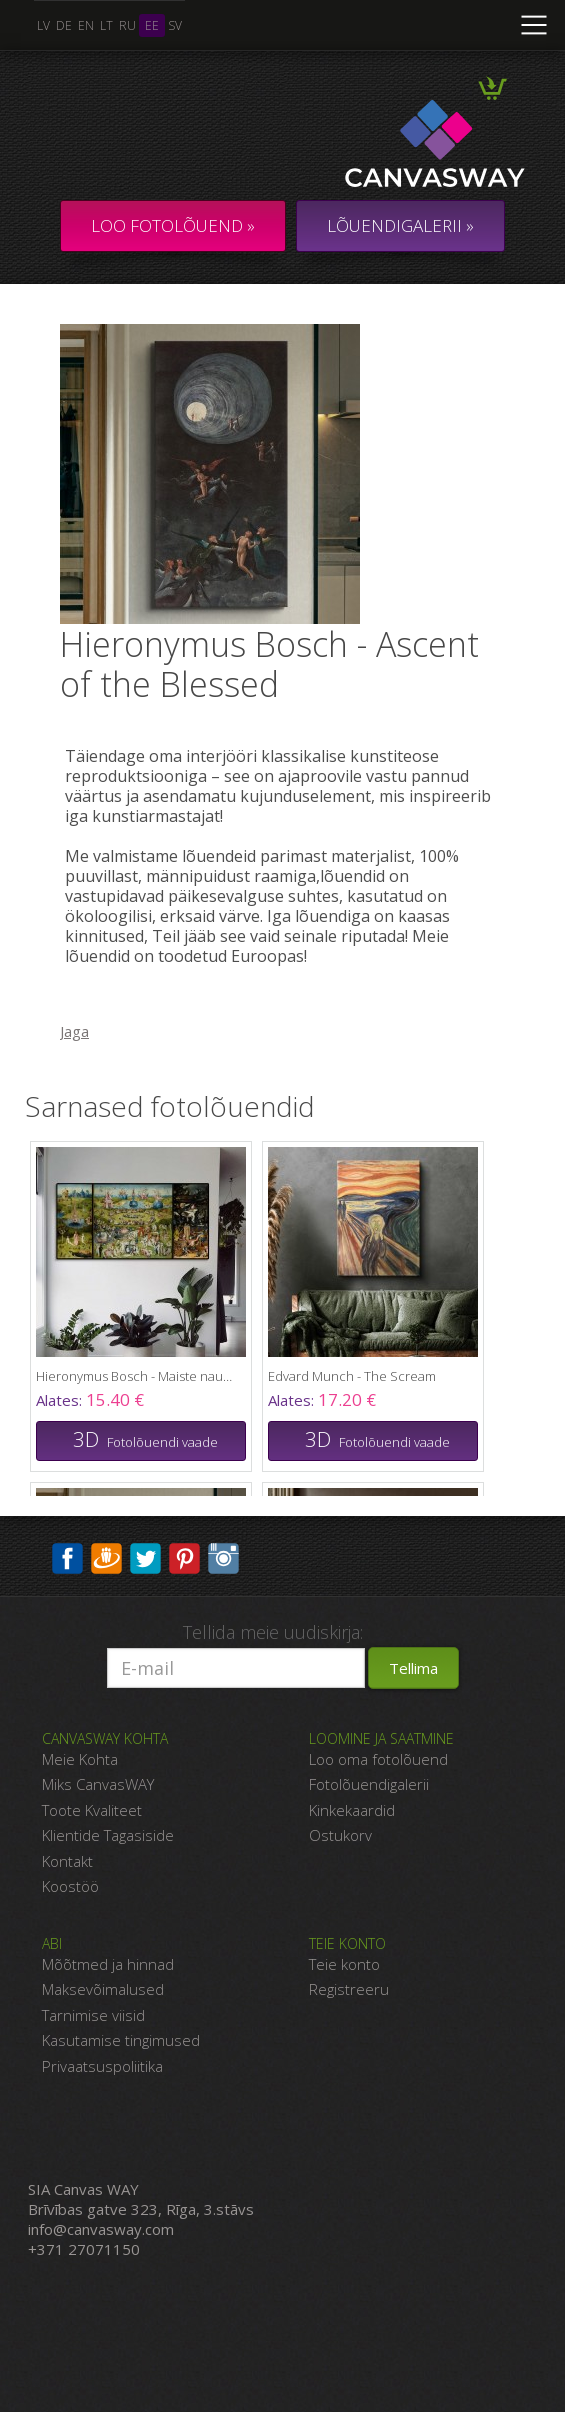  I want to click on Edvard Munch - The Scream, so click(352, 1376).